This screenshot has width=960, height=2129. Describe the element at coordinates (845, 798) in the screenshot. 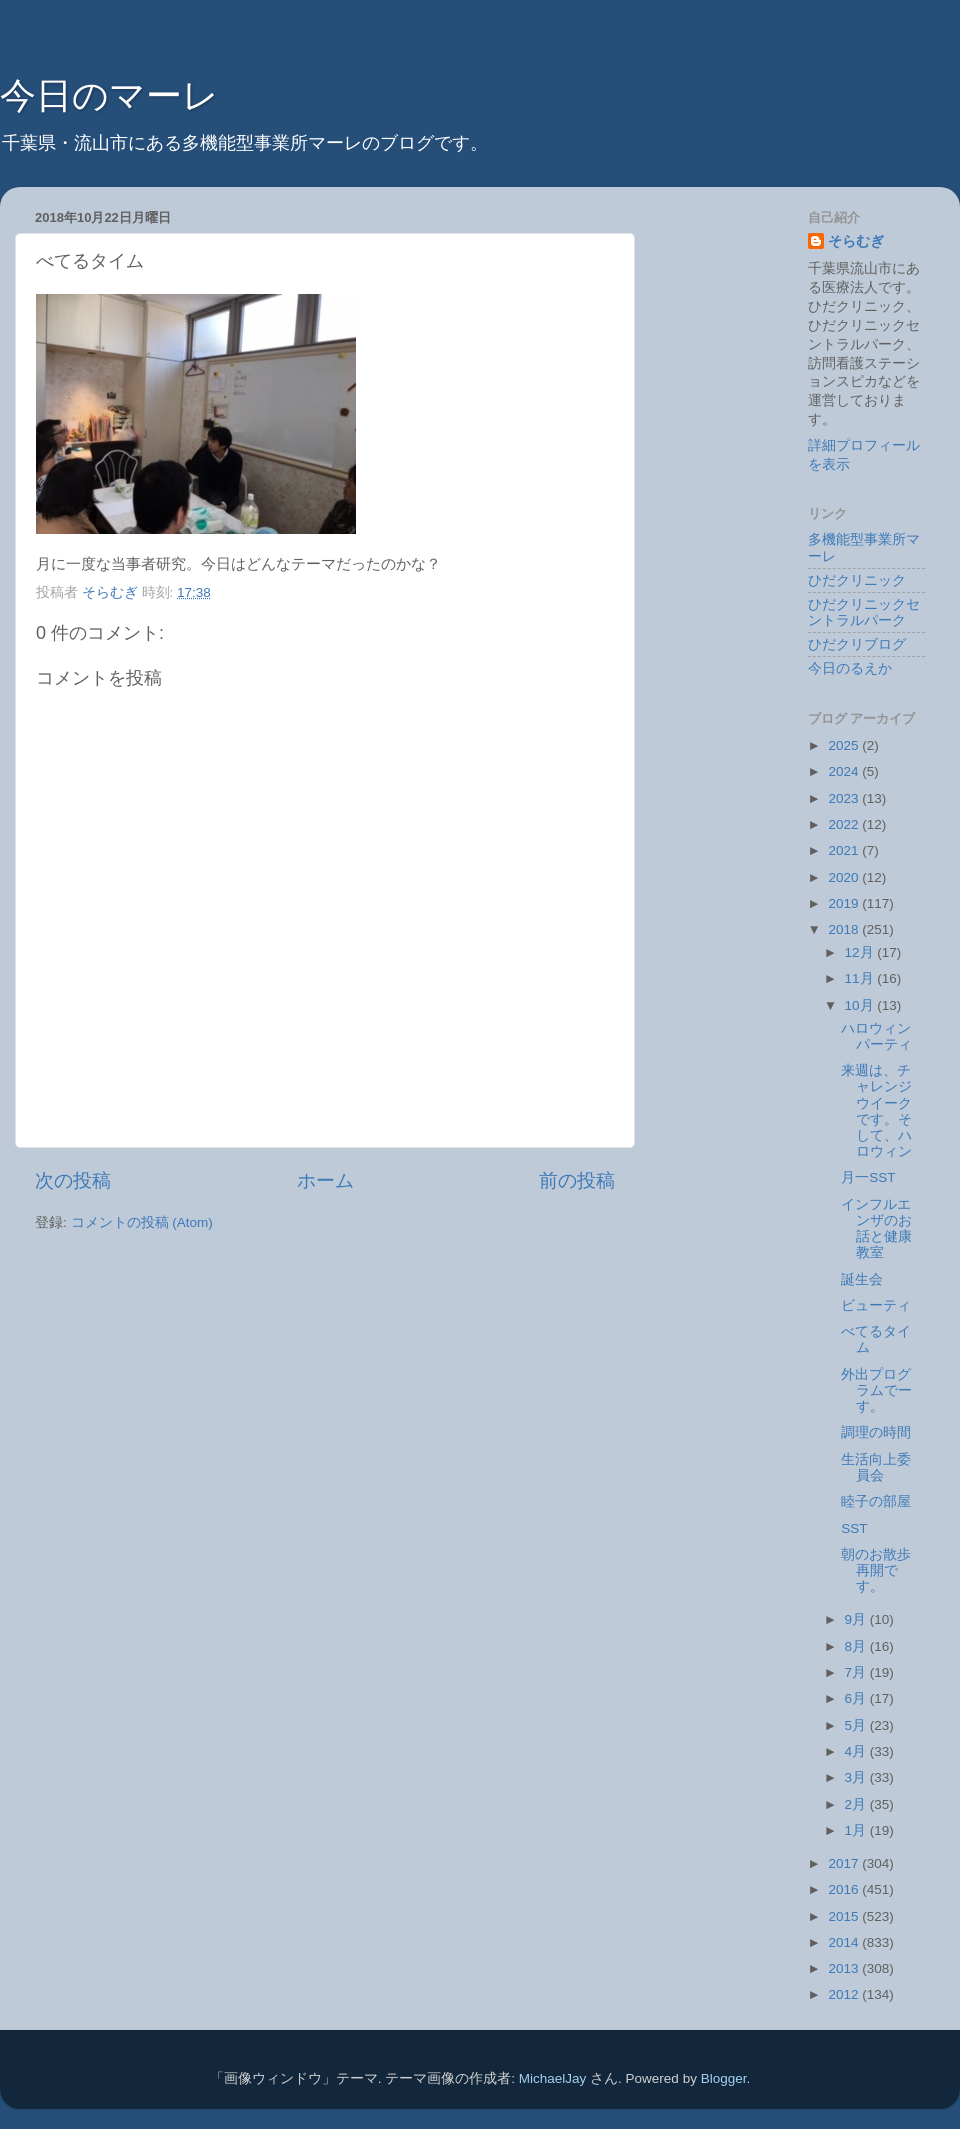

I see `2023` at that location.